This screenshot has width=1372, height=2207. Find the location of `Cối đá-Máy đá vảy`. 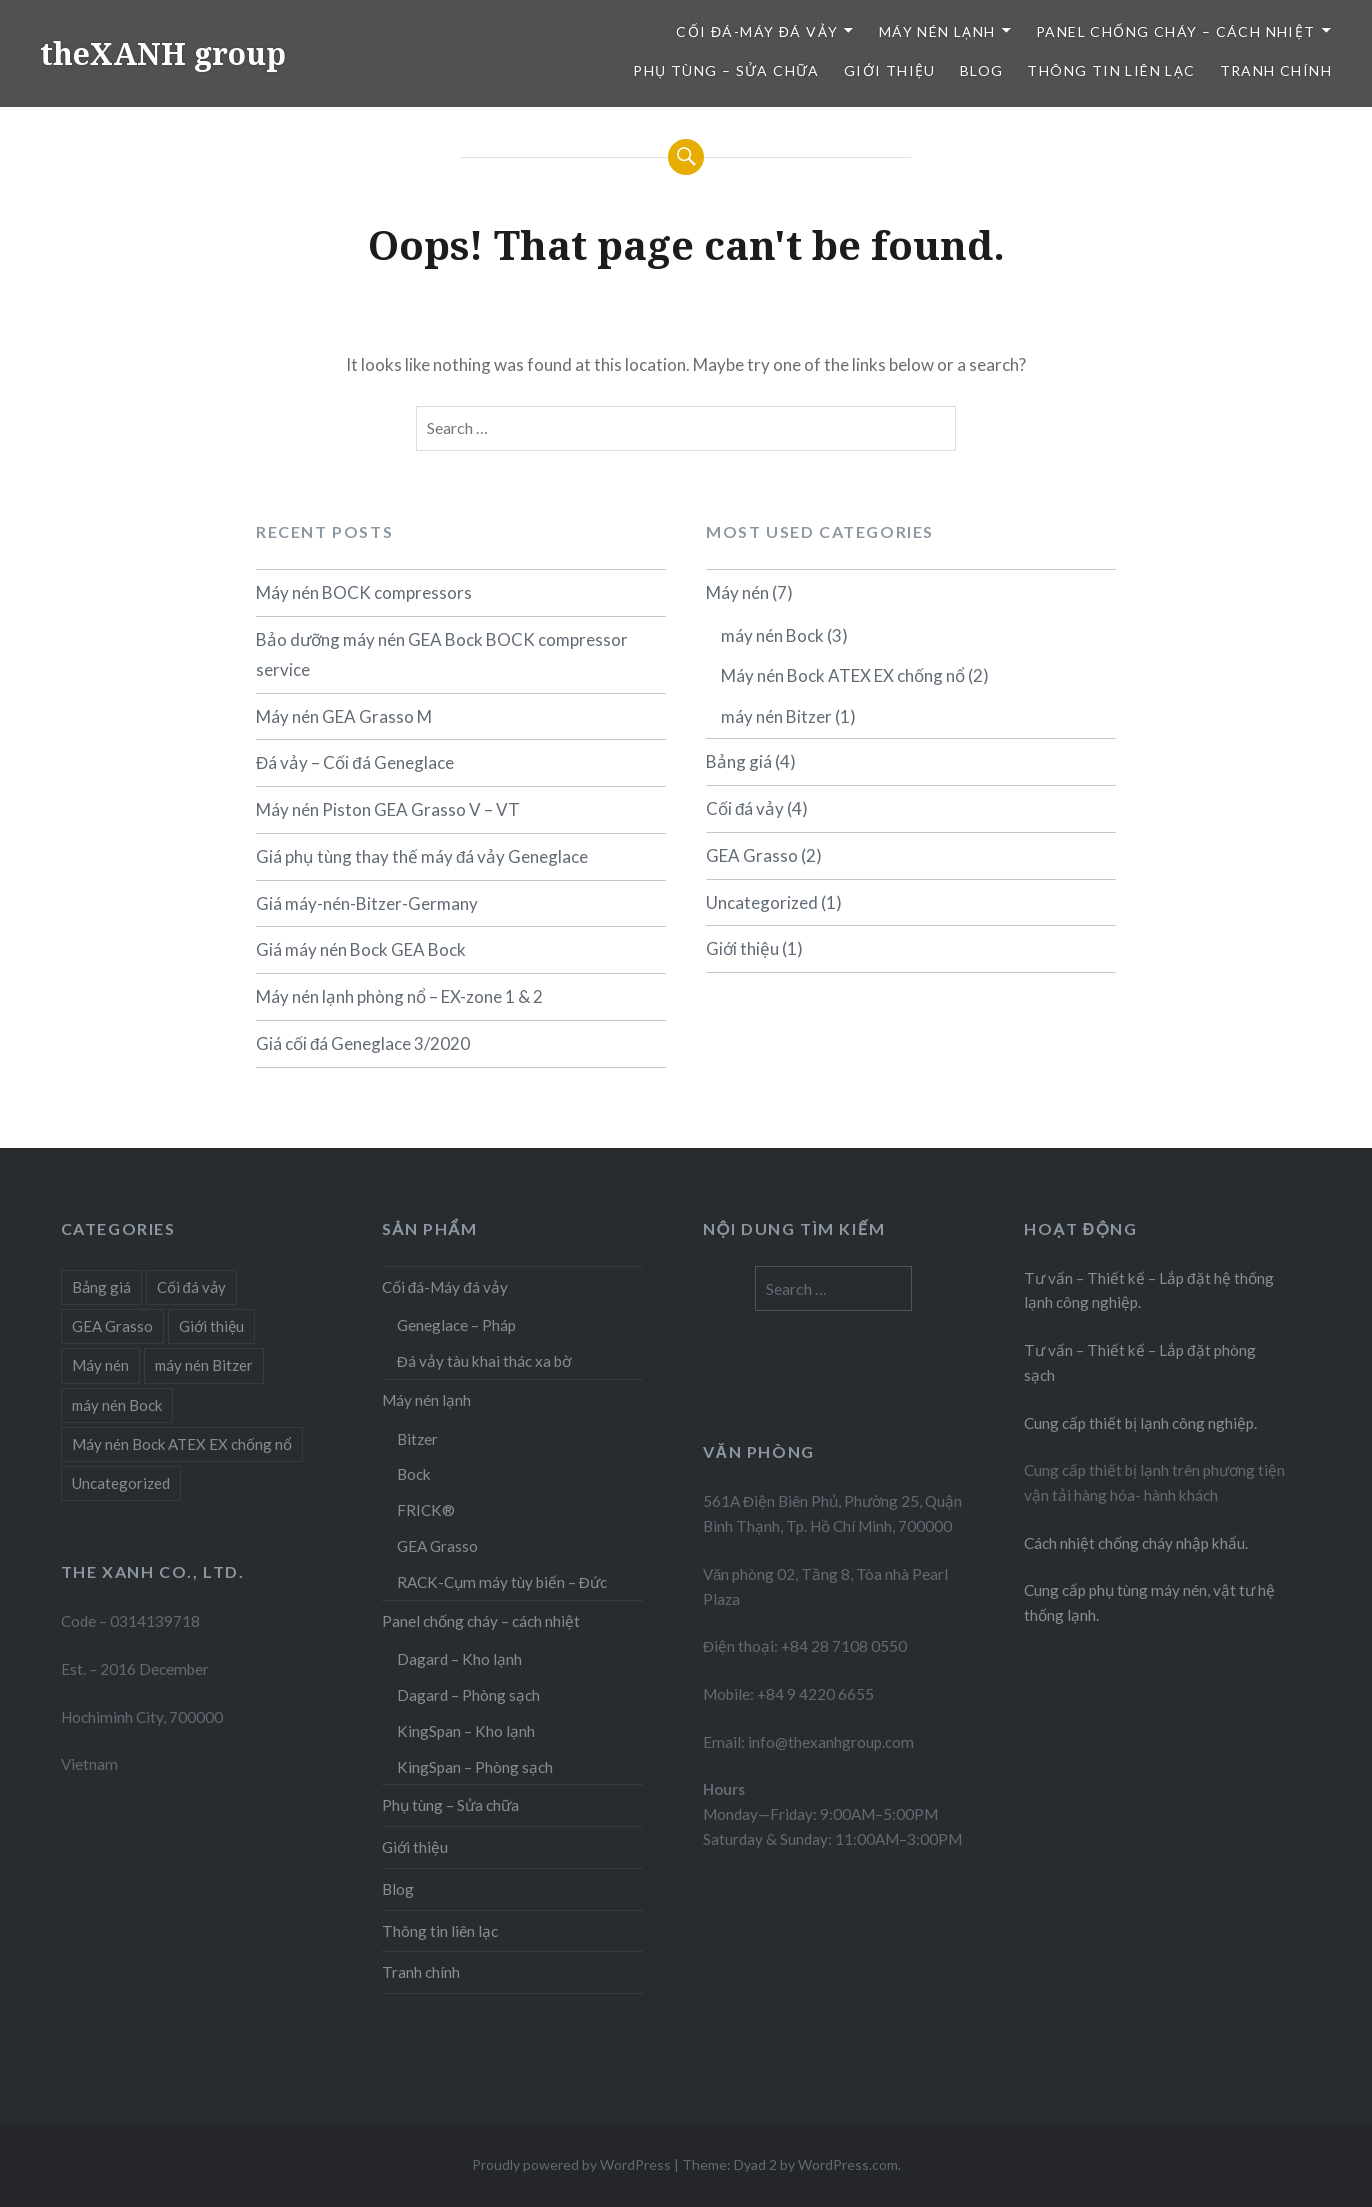

Cối đá-Máy đá vảy is located at coordinates (757, 31).